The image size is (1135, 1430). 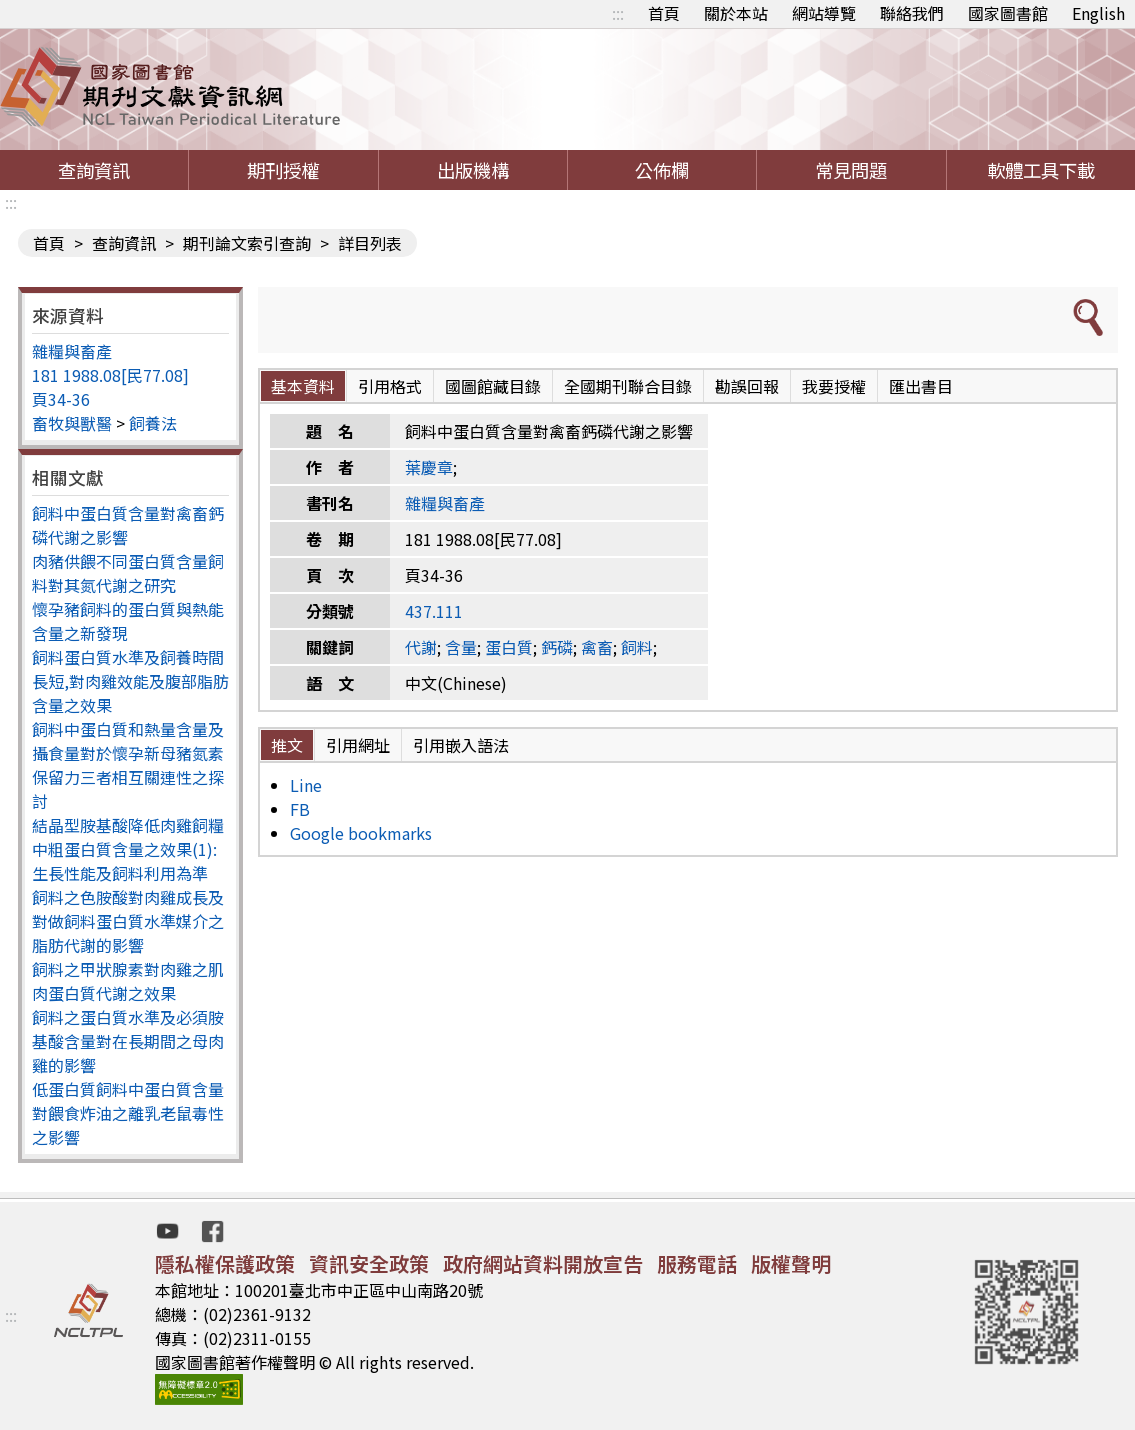 I want to click on 服務電話, so click(x=697, y=1263).